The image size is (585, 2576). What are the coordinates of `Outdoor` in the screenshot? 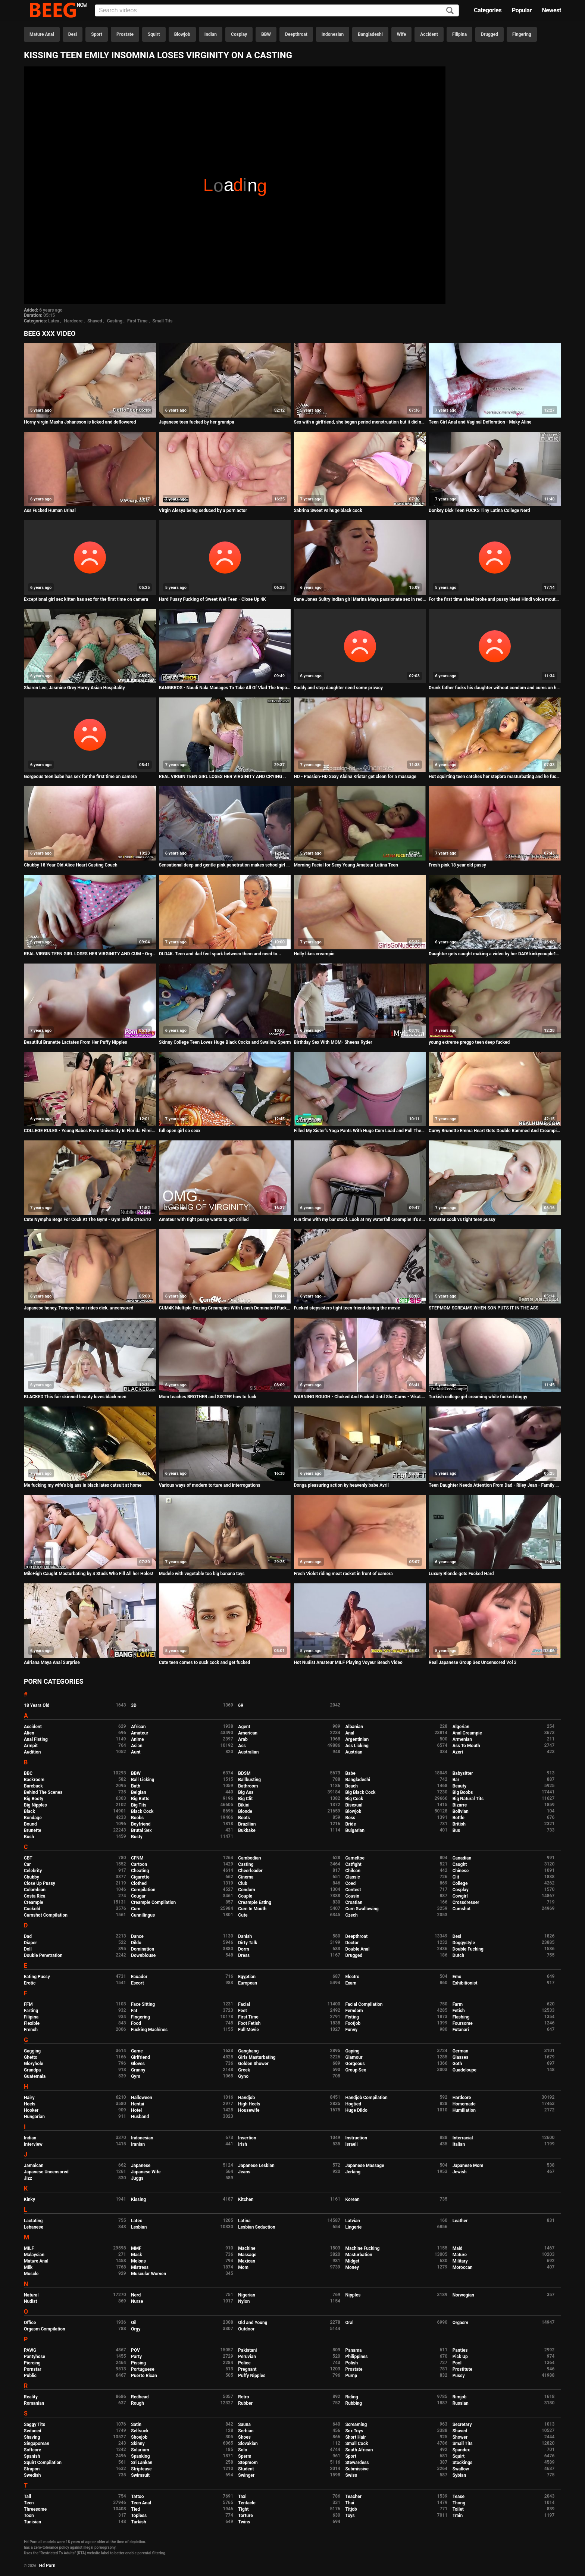 It's located at (246, 2329).